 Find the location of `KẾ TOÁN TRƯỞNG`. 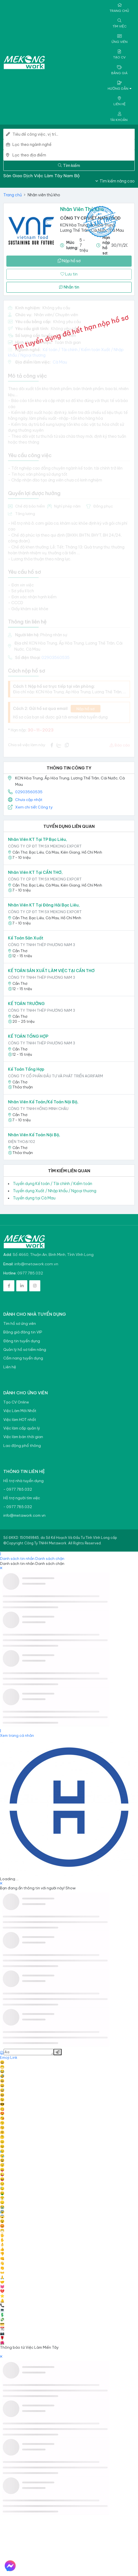

KẾ TOÁN TRƯỞNG is located at coordinates (26, 1003).